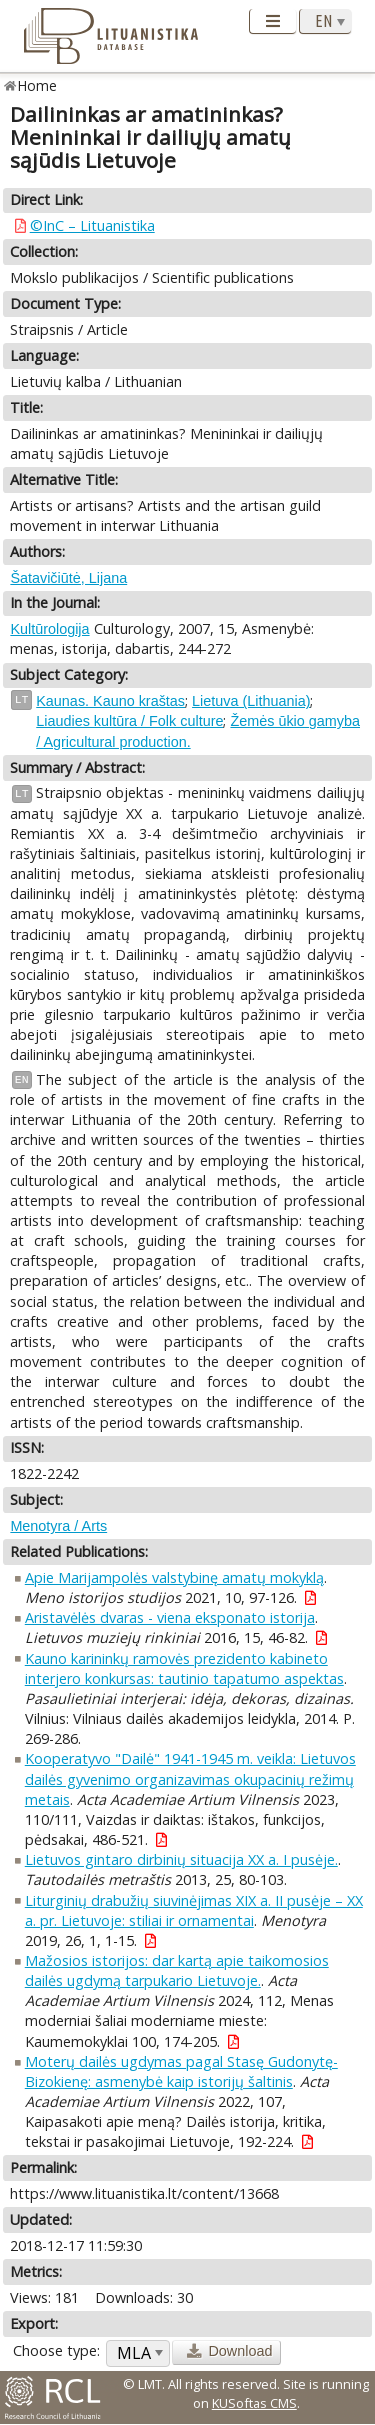 The width and height of the screenshot is (375, 2425). What do you see at coordinates (56, 2350) in the screenshot?
I see `Choose type:` at bounding box center [56, 2350].